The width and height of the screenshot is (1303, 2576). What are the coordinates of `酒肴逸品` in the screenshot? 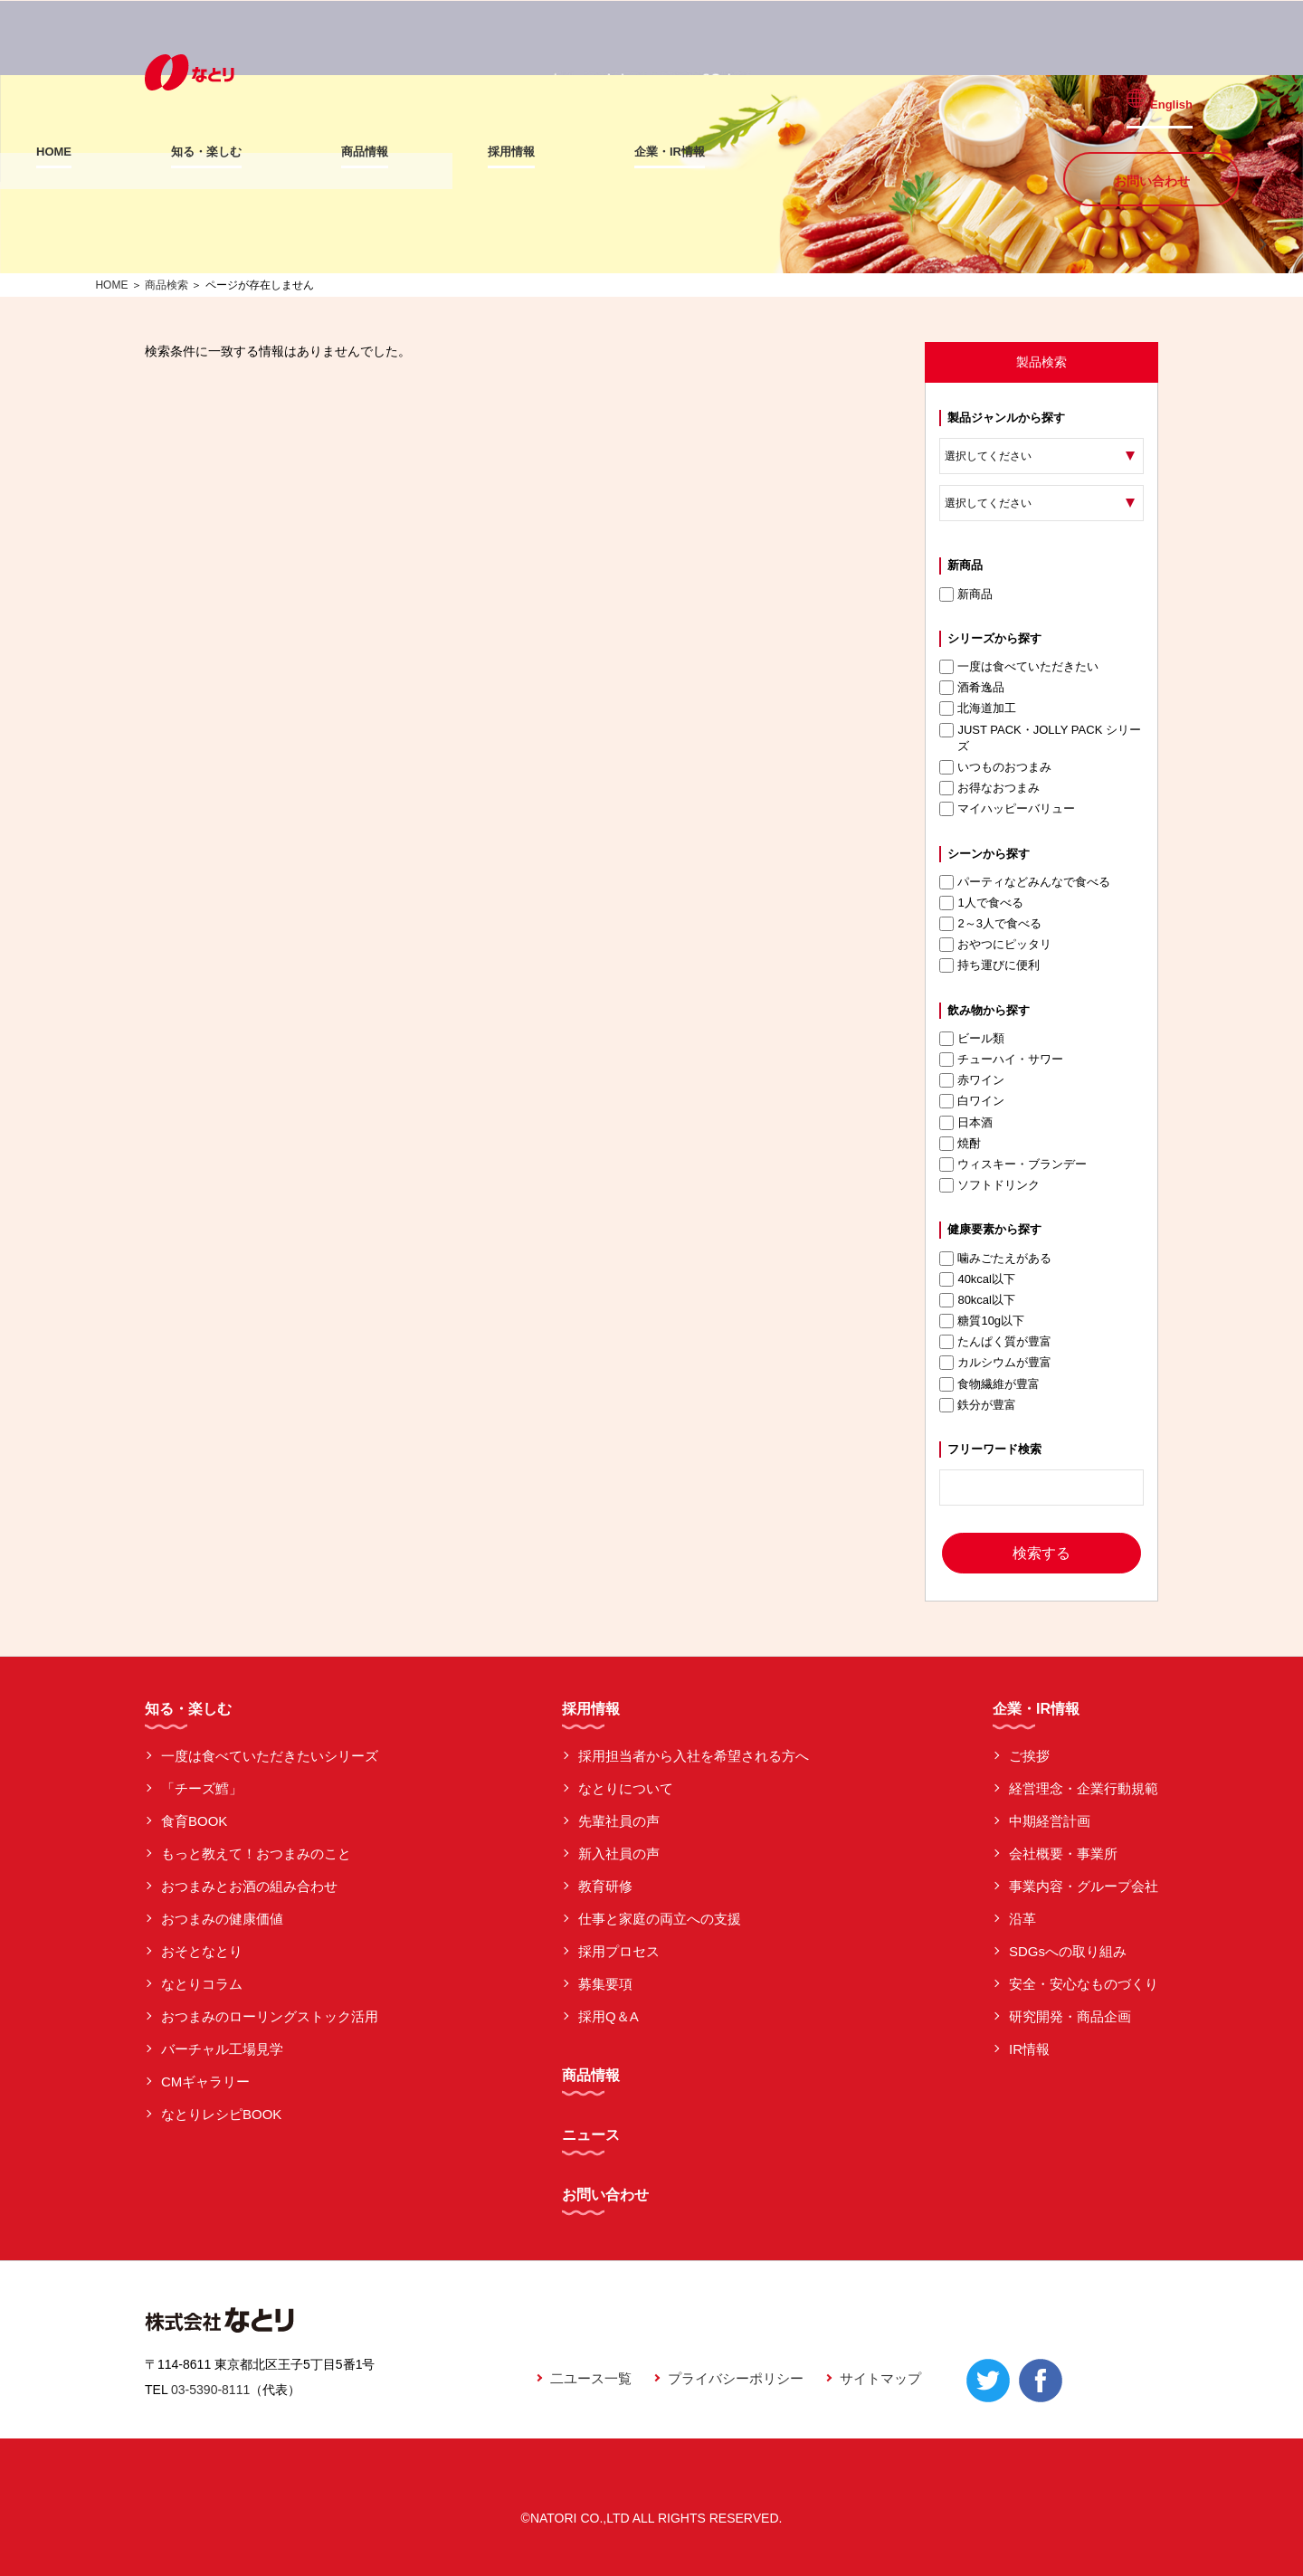 It's located at (971, 687).